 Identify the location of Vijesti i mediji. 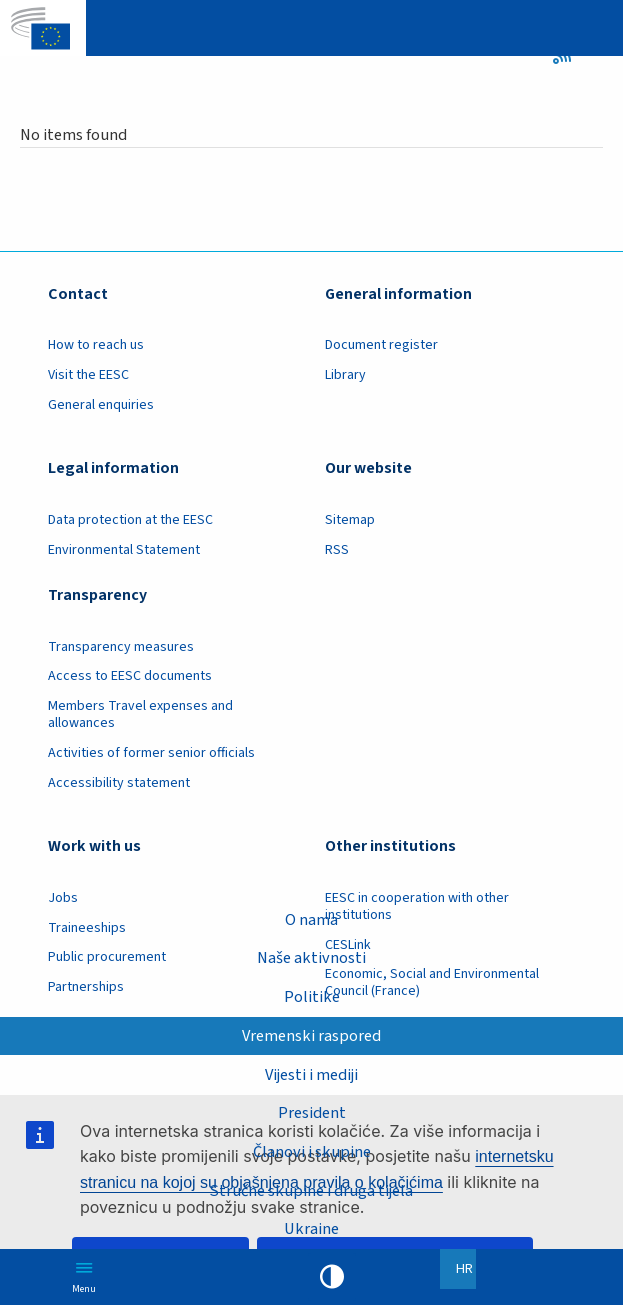
(311, 1075).